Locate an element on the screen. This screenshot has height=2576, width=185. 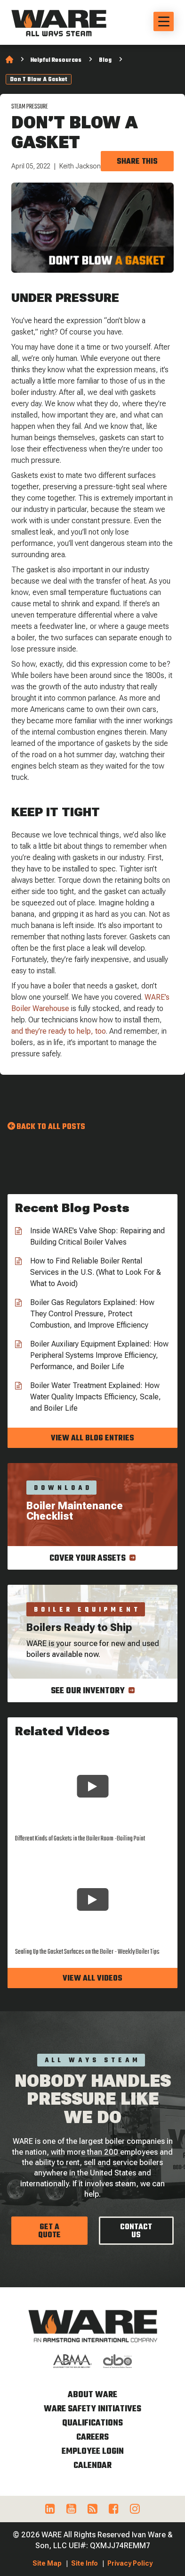
Privacy Policy is located at coordinates (130, 2563).